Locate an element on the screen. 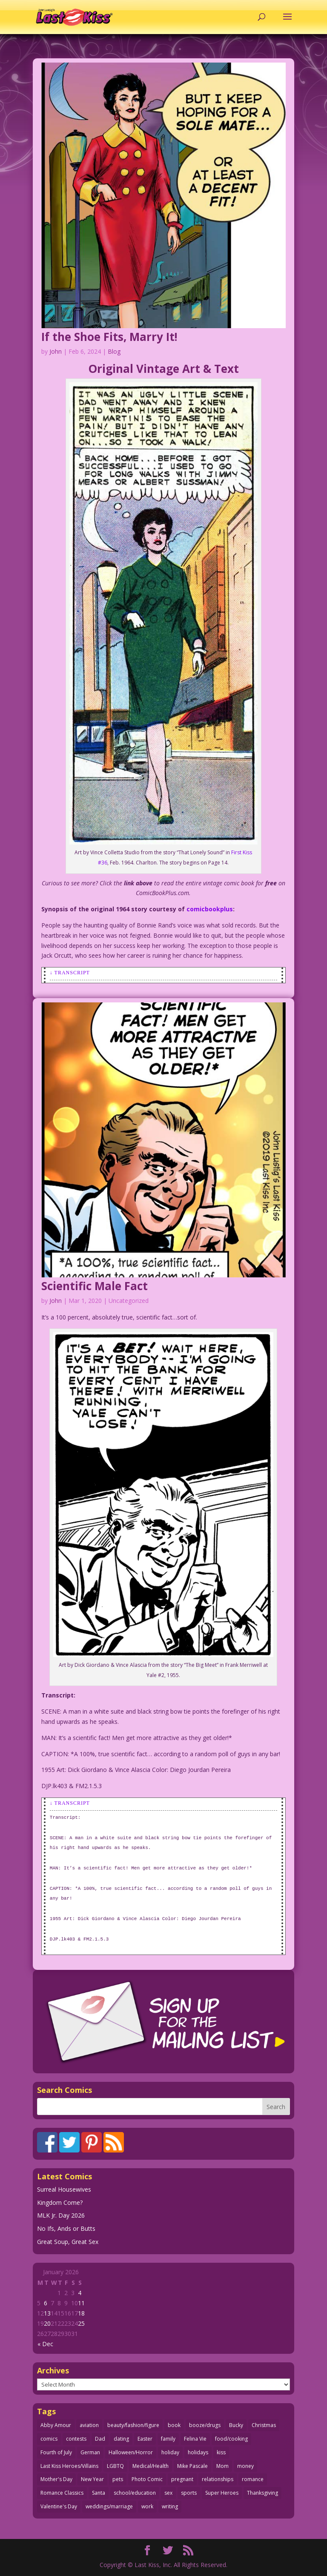 Image resolution: width=327 pixels, height=2576 pixels. MLK Jr. Day 2026 is located at coordinates (61, 2215).